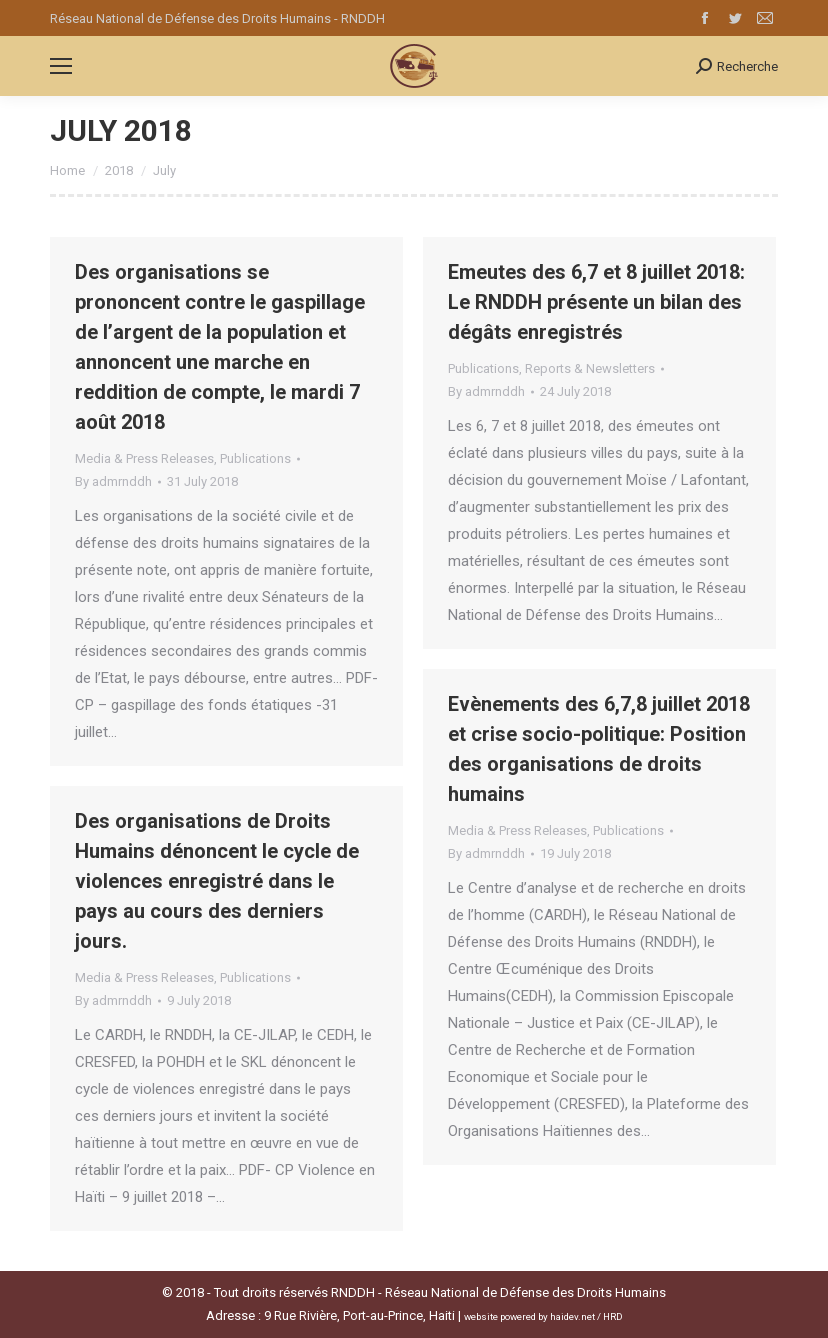 This screenshot has height=1338, width=828. I want to click on HRD, so click(613, 1316).